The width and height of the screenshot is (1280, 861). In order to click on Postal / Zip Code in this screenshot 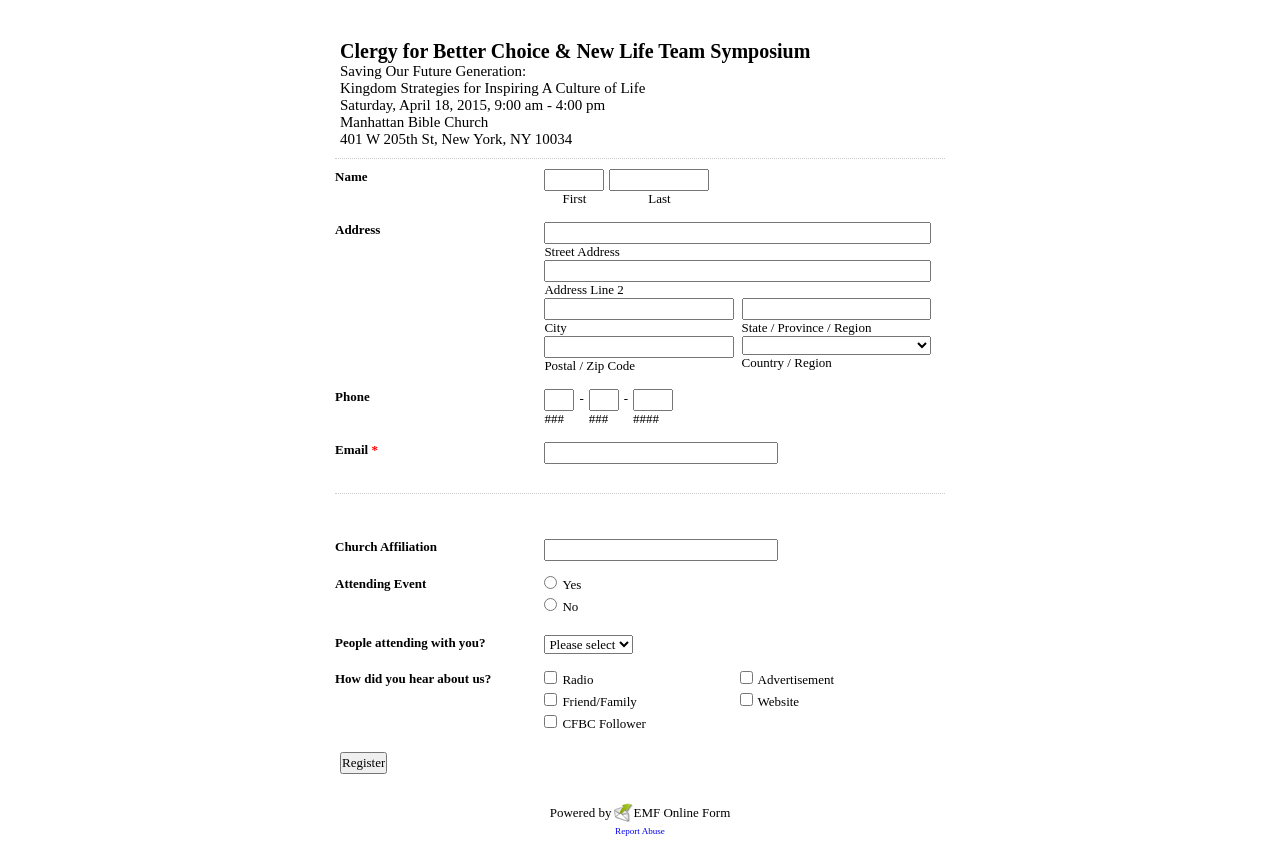, I will do `click(589, 365)`.